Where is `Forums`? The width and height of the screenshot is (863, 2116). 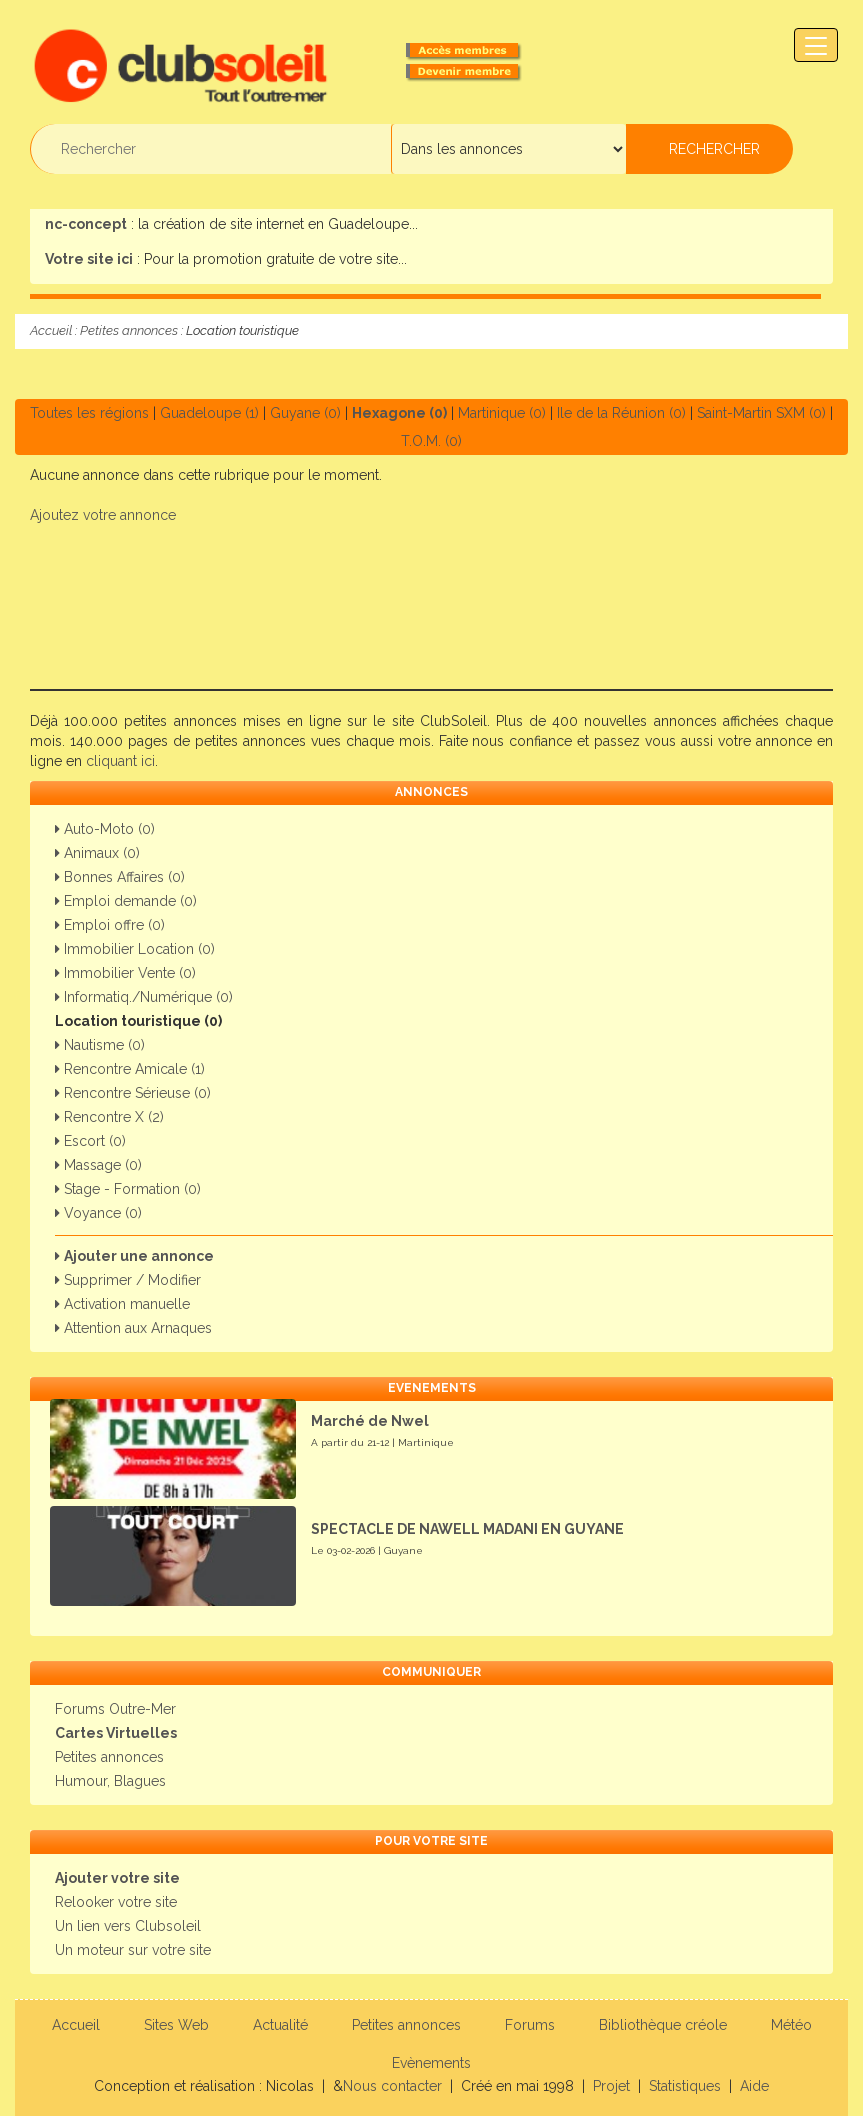 Forums is located at coordinates (530, 2025).